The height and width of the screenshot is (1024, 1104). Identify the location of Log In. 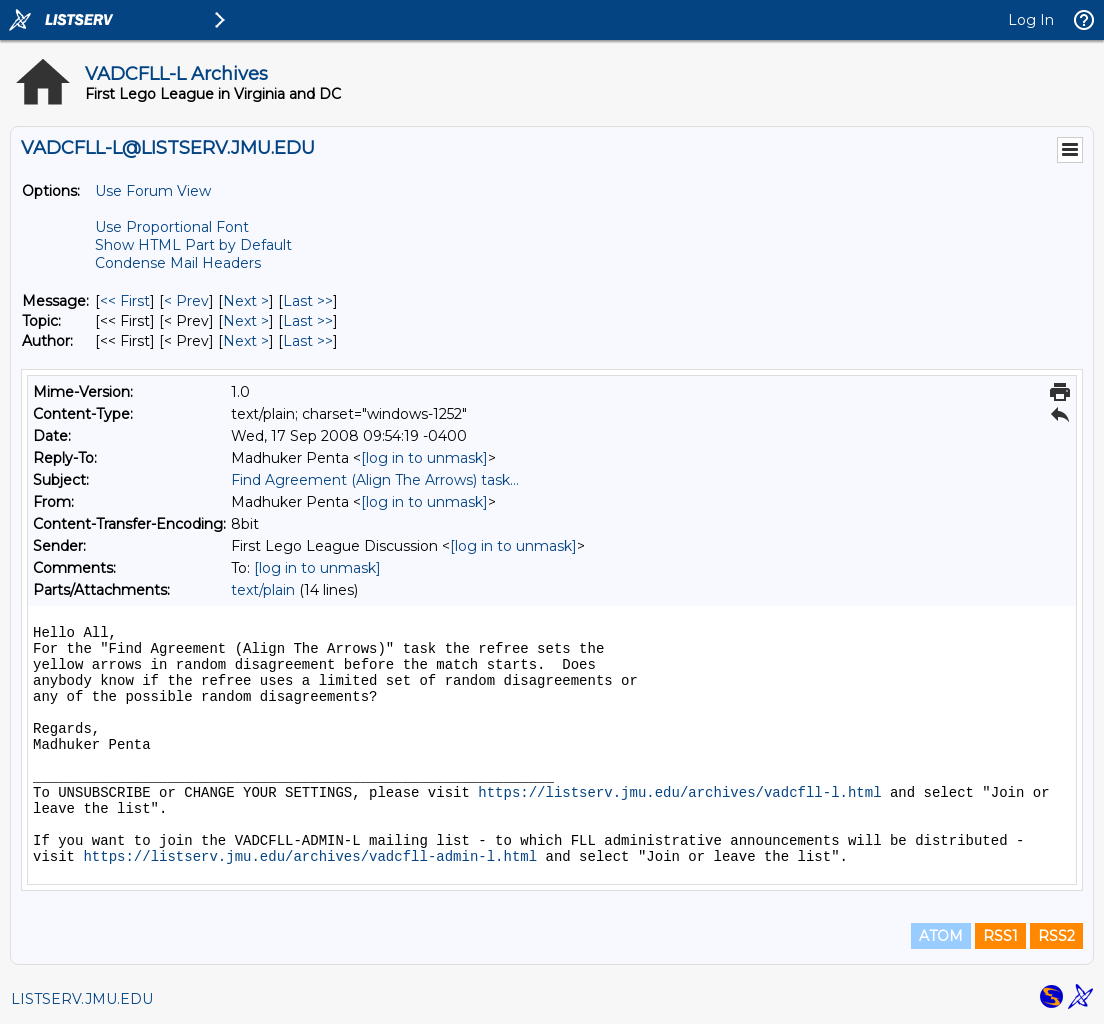
(1031, 20).